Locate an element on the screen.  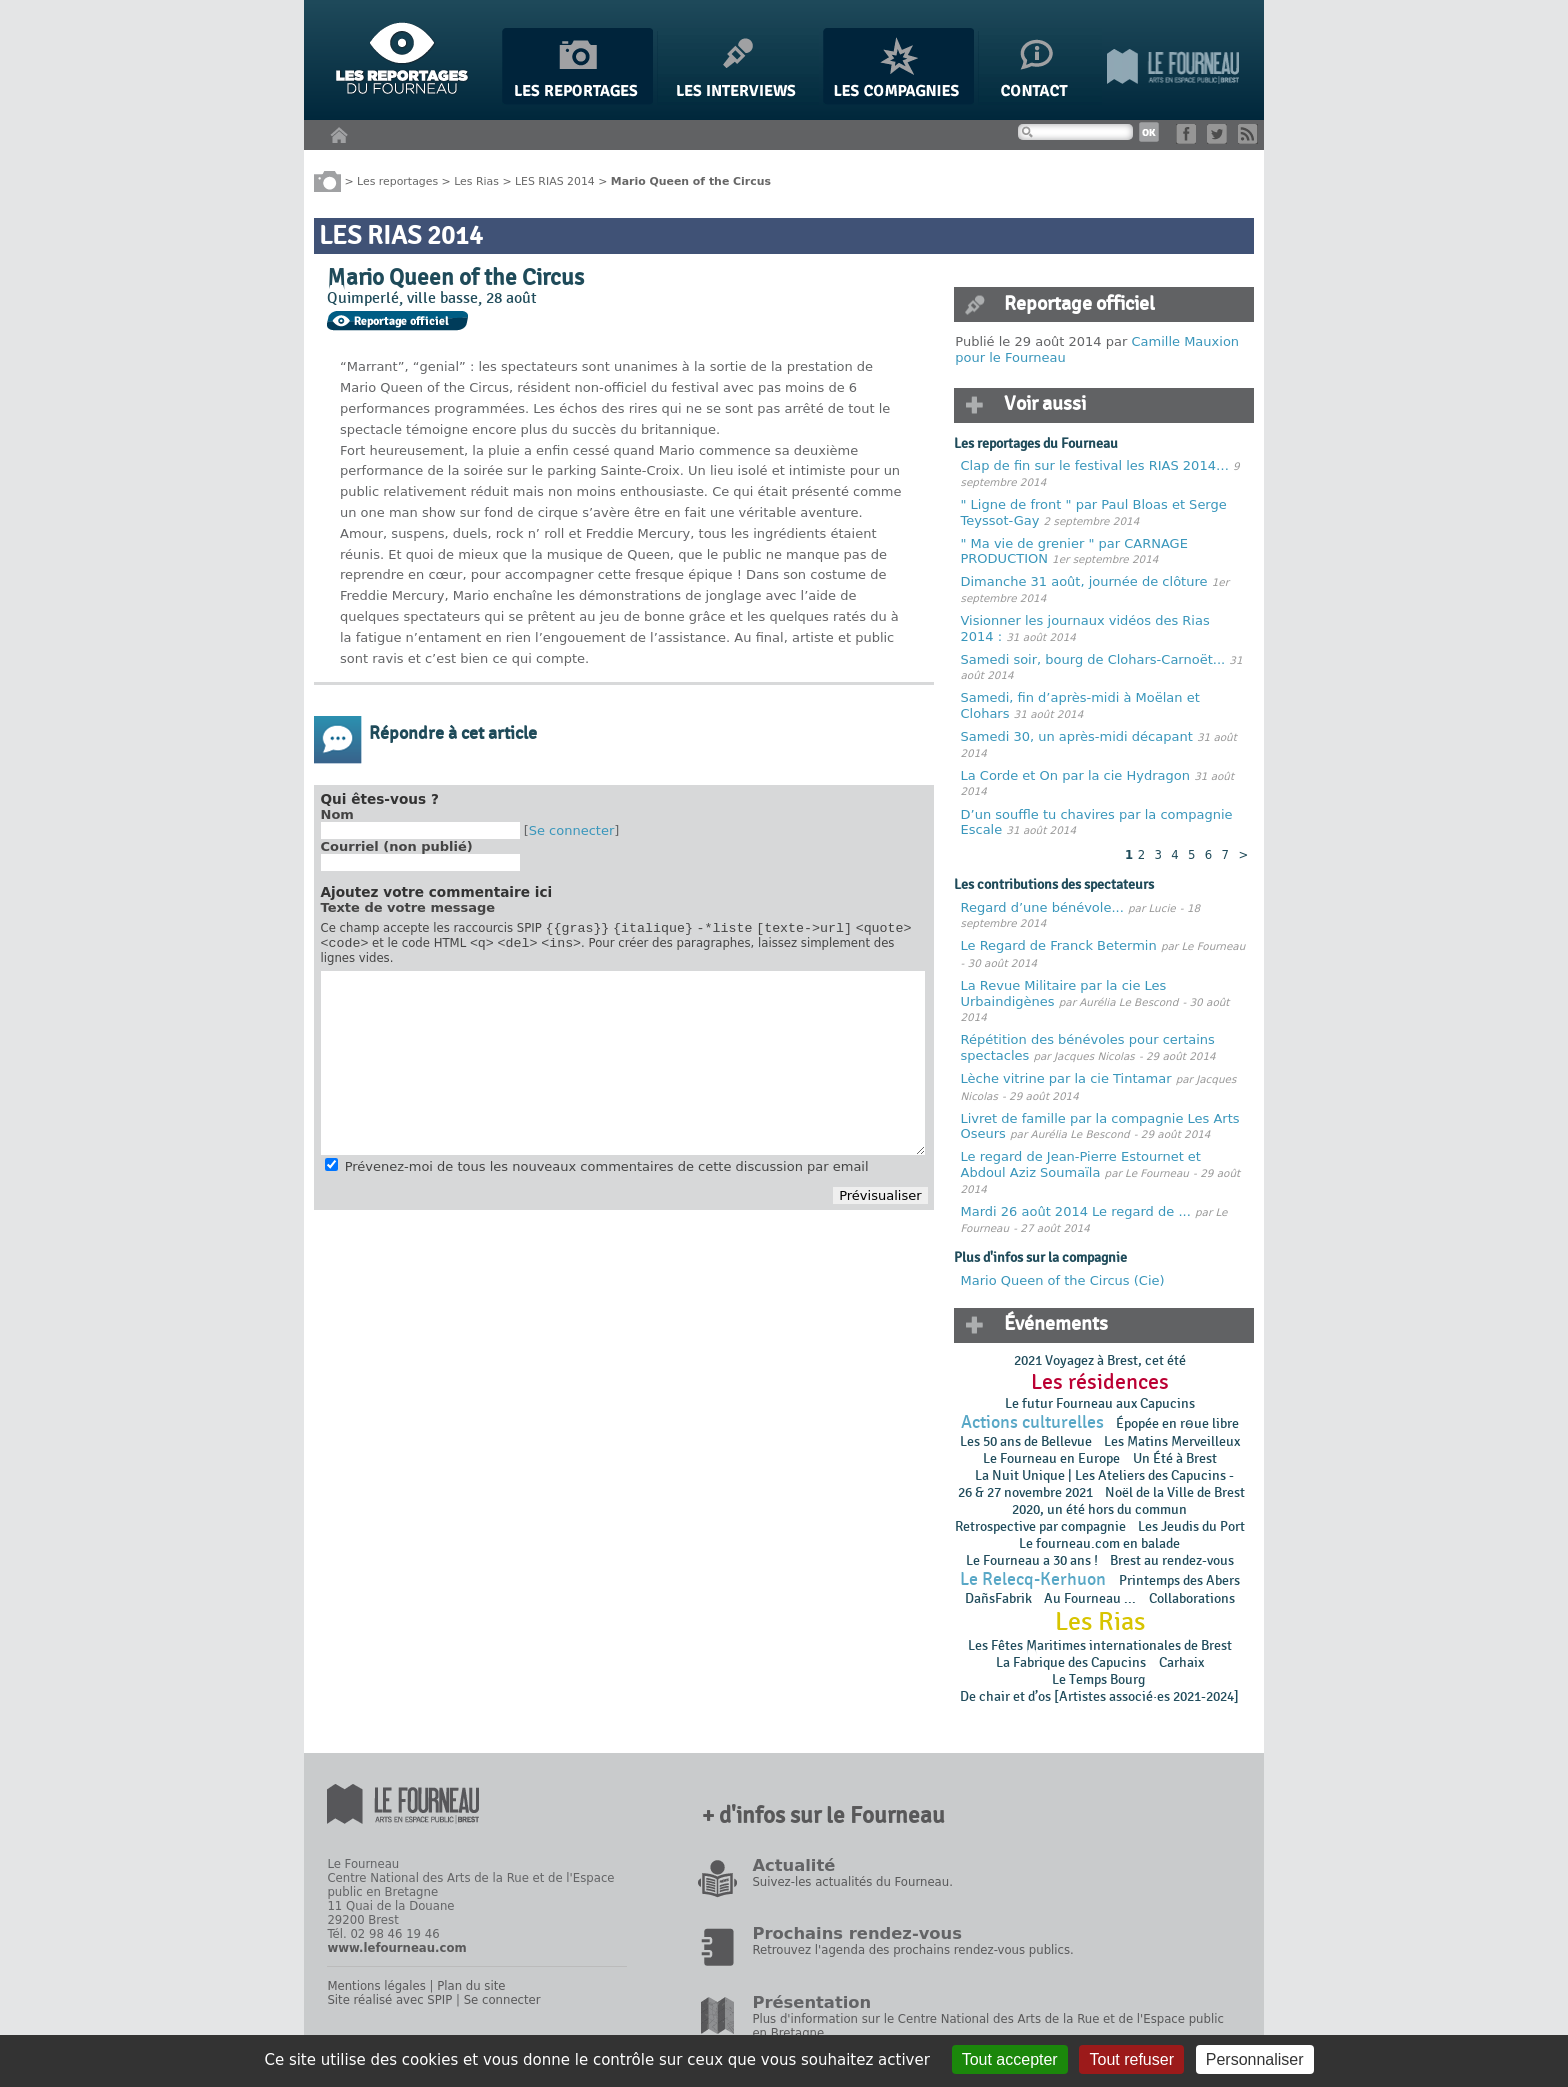
Lèche vitrine par la cie Tintamar is located at coordinates (1066, 1078).